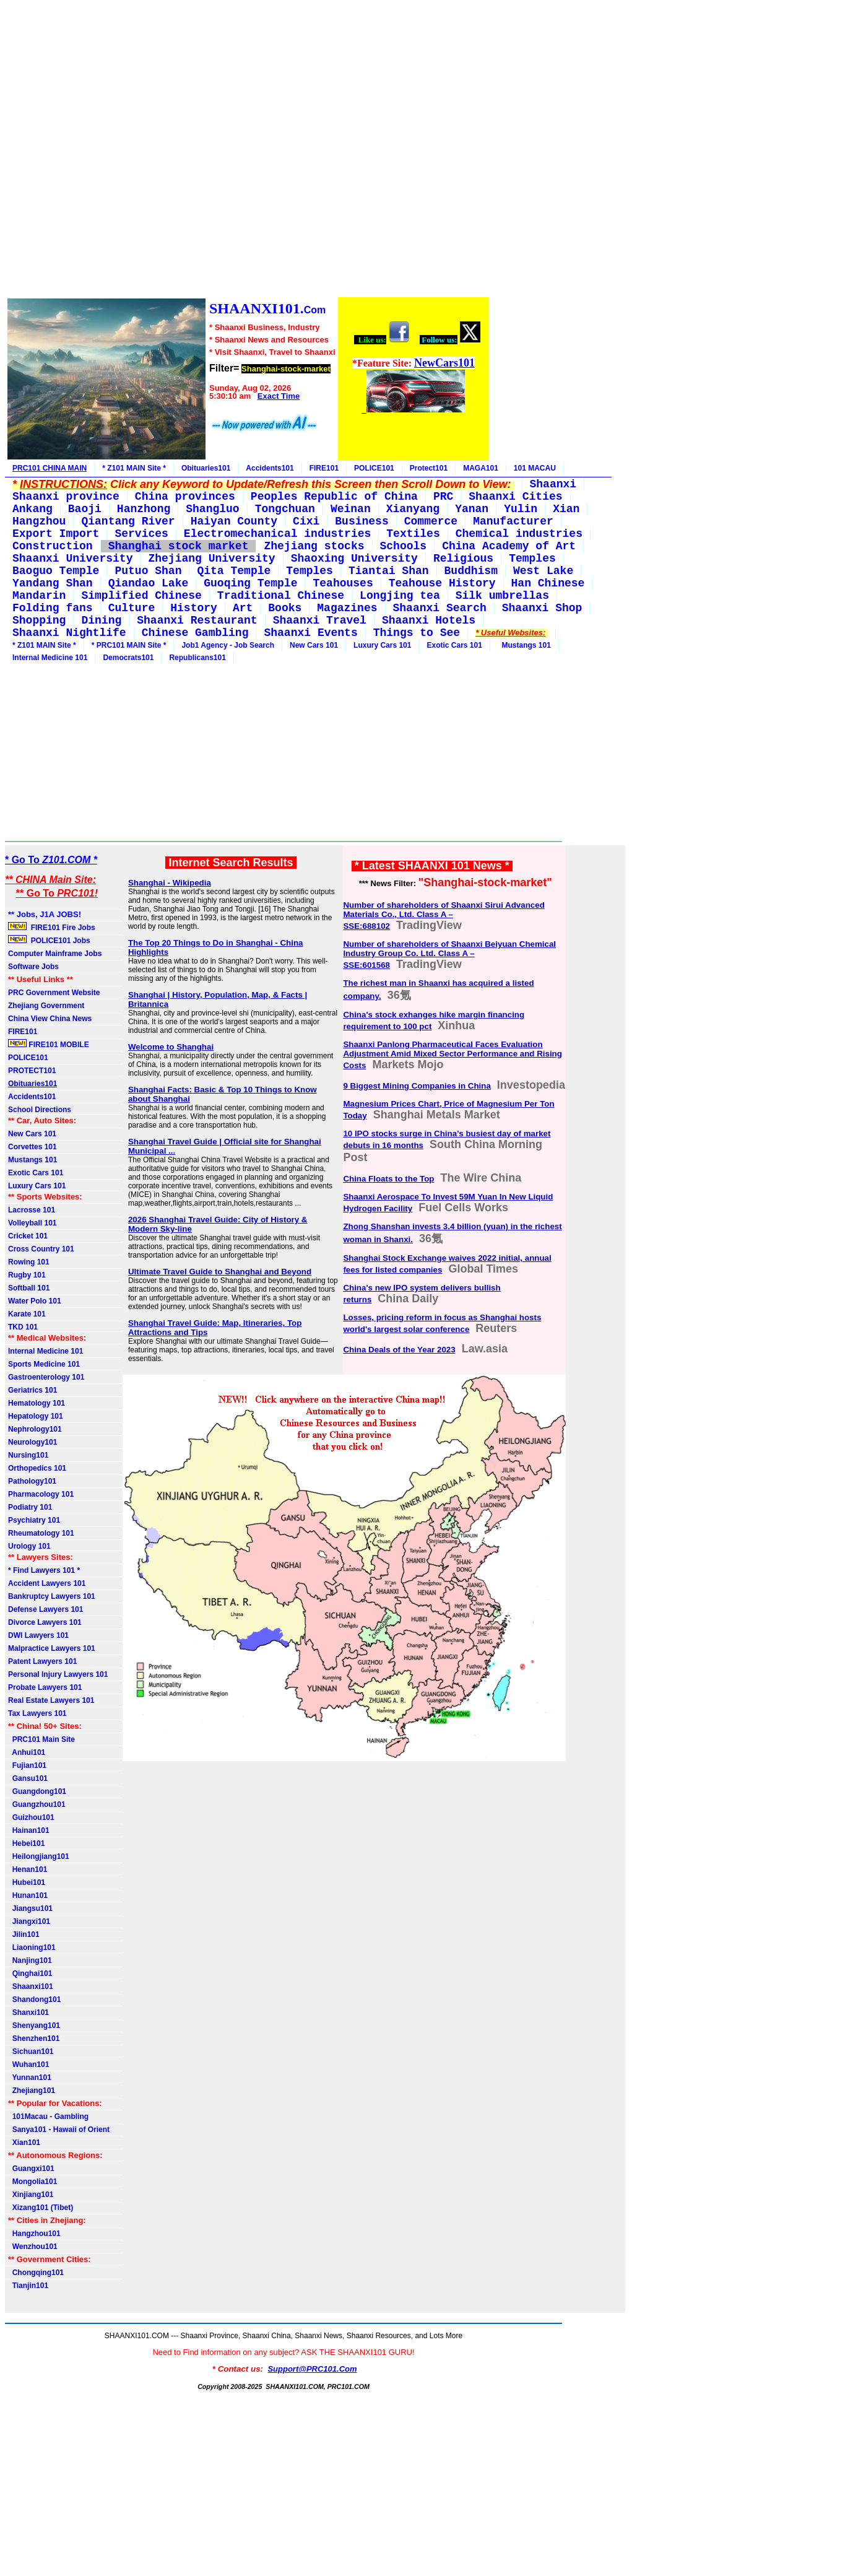  Describe the element at coordinates (32, 1442) in the screenshot. I see `Neurology101` at that location.